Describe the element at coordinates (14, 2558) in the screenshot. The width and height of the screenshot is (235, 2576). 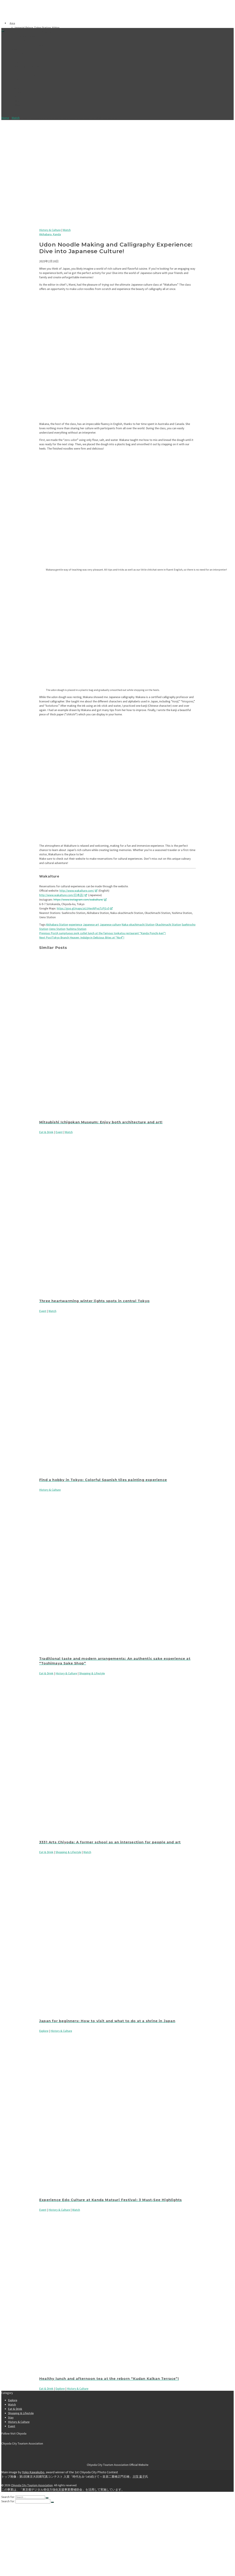
I see `Languages` at that location.